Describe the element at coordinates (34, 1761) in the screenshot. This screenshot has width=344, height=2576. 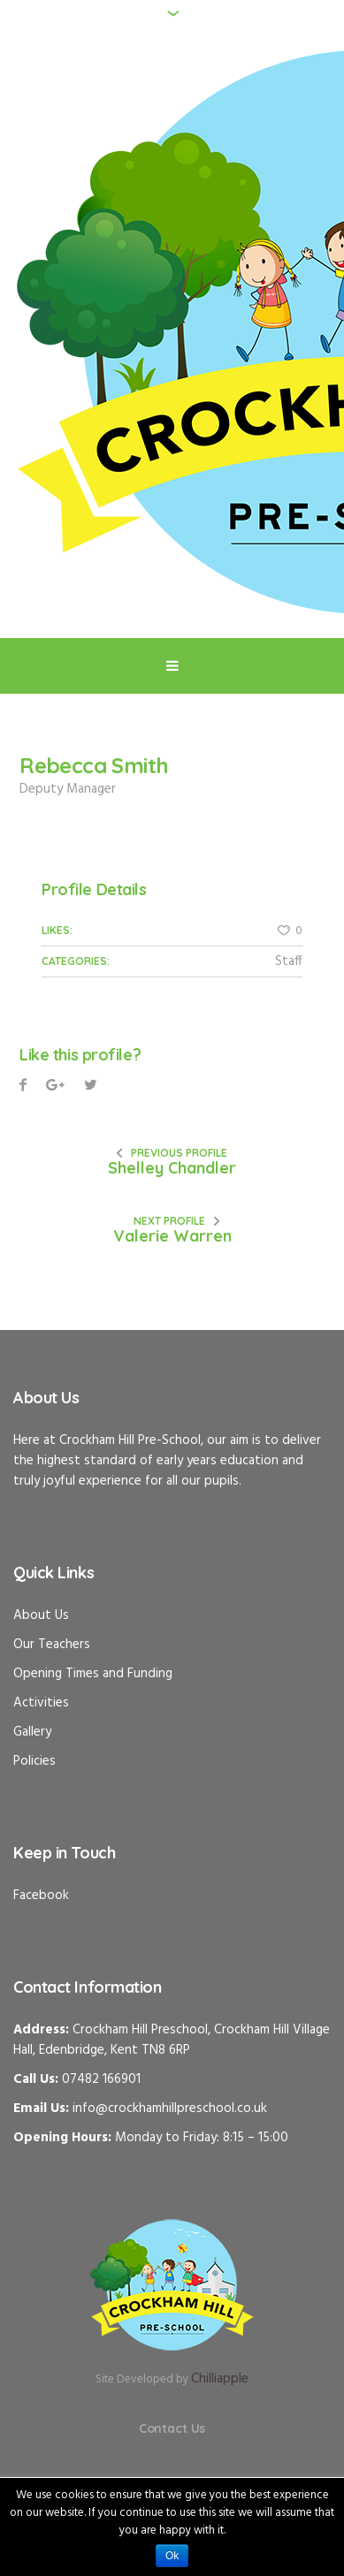
I see `Policies` at that location.